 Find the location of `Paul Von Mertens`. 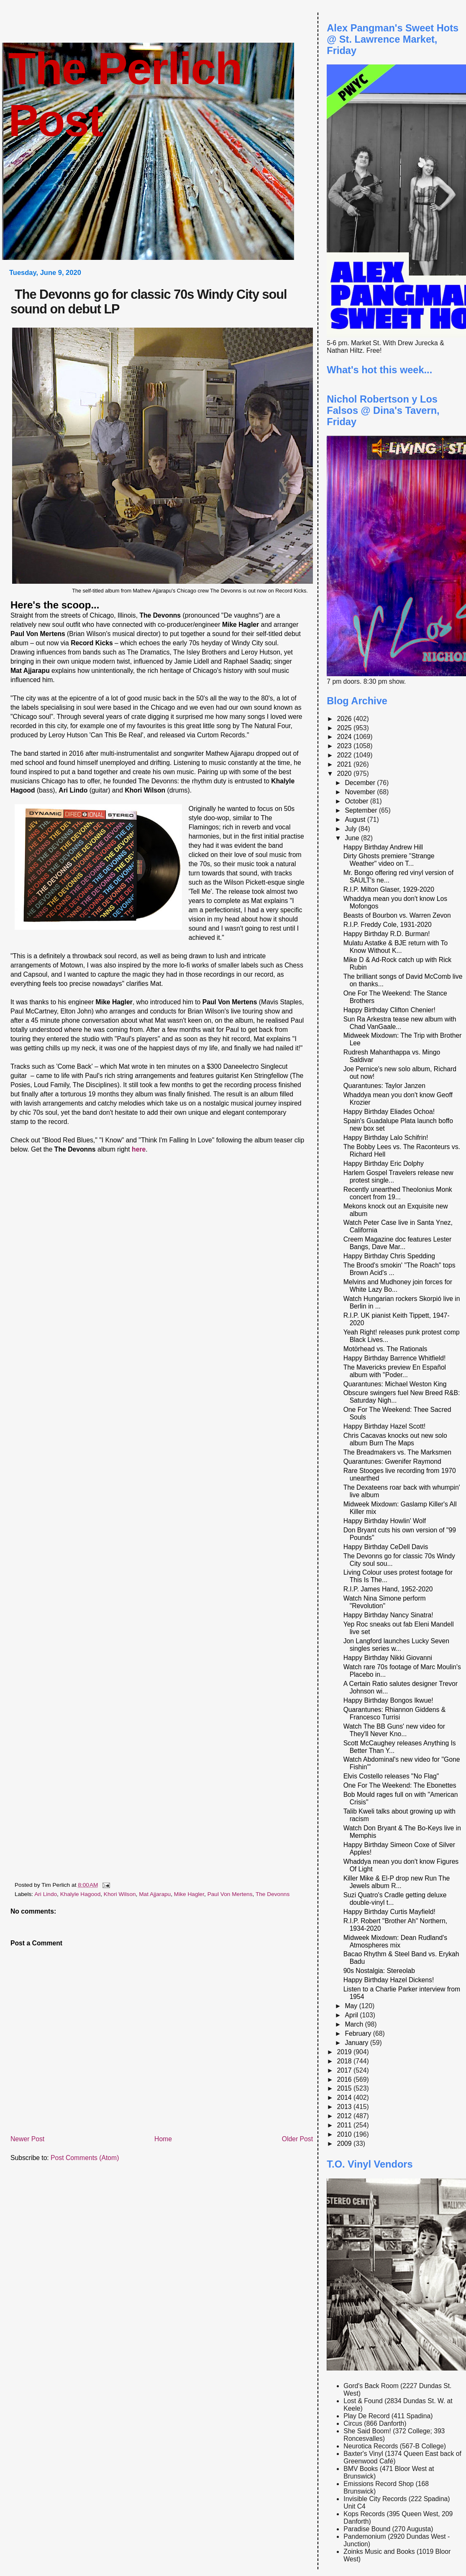

Paul Von Mertens is located at coordinates (230, 1894).